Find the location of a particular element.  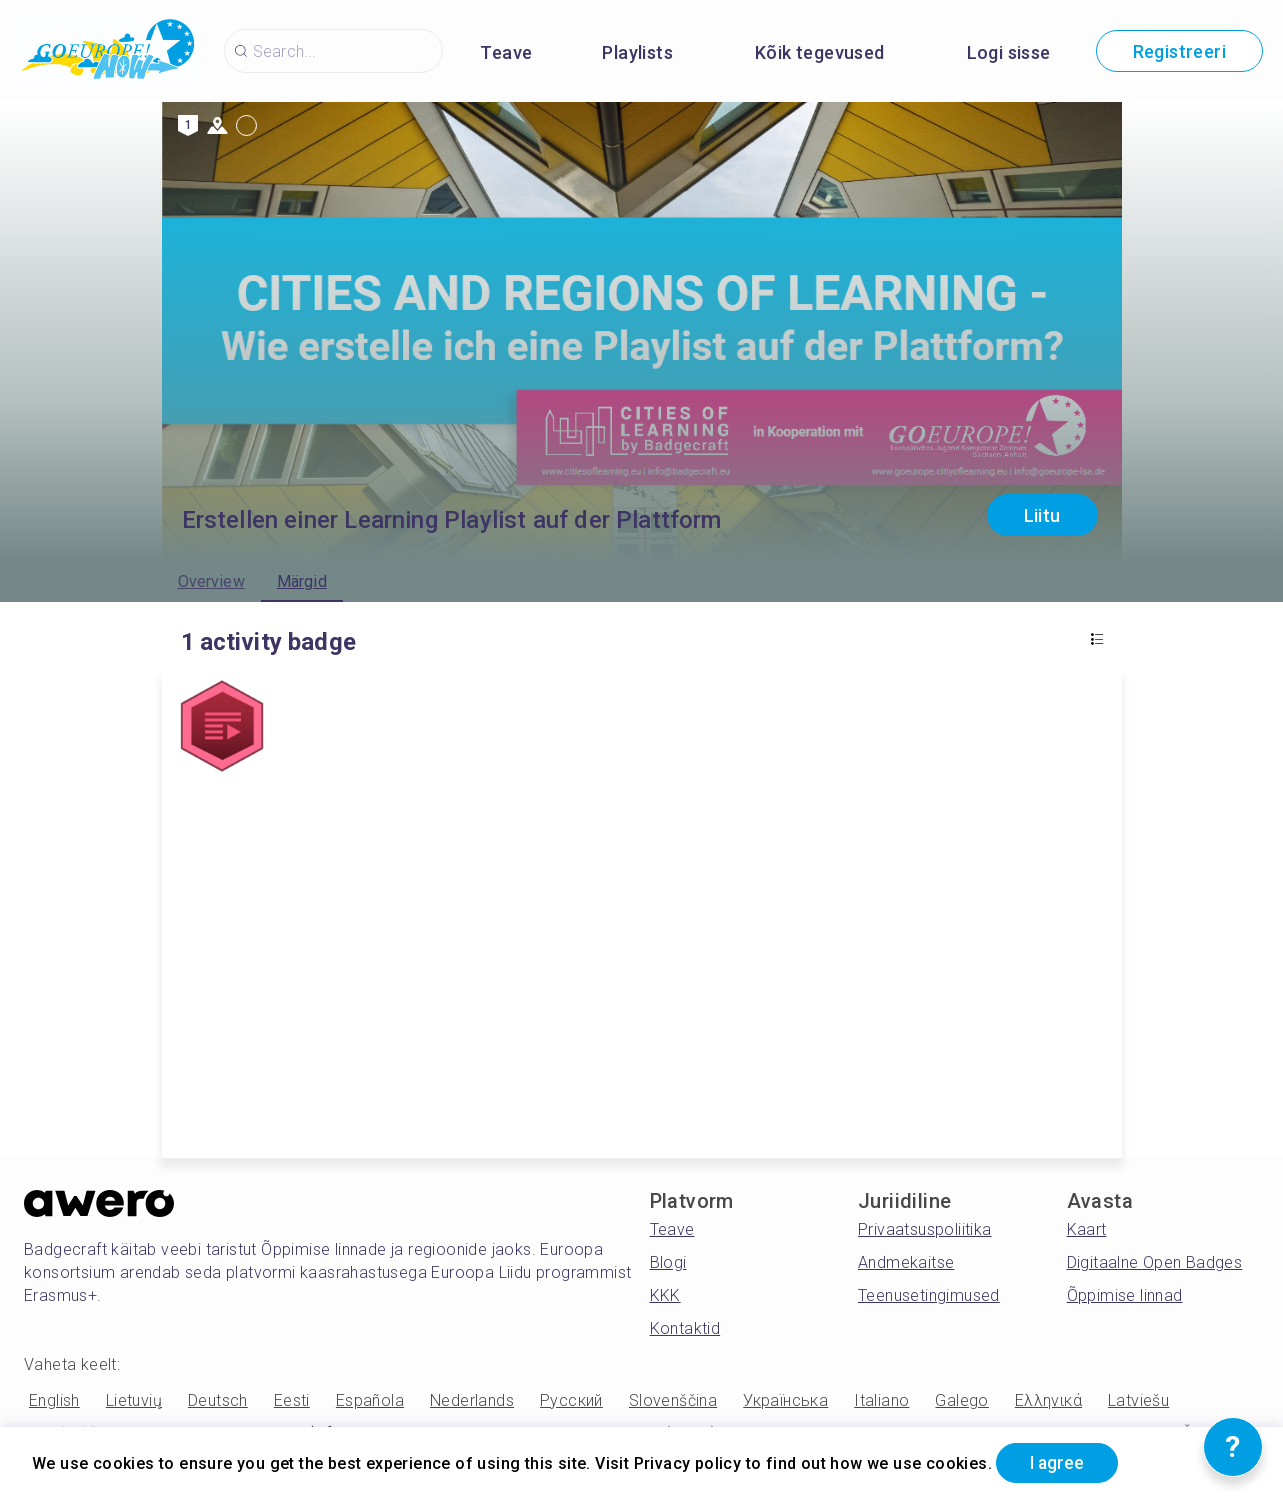

Andmekaitse is located at coordinates (906, 1262).